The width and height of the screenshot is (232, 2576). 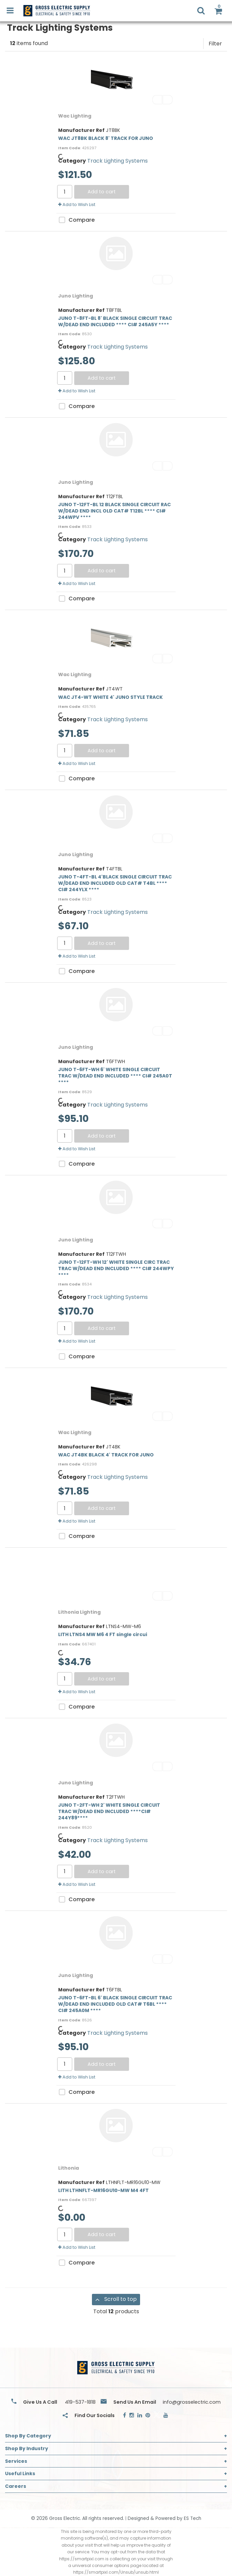 What do you see at coordinates (115, 1075) in the screenshot?
I see `JUNO T-6FT-WH 6' WHITE SINGLE CIRCUIT TRAC W/DEAD END INCLUDED **** CI# 245A0T ****` at bounding box center [115, 1075].